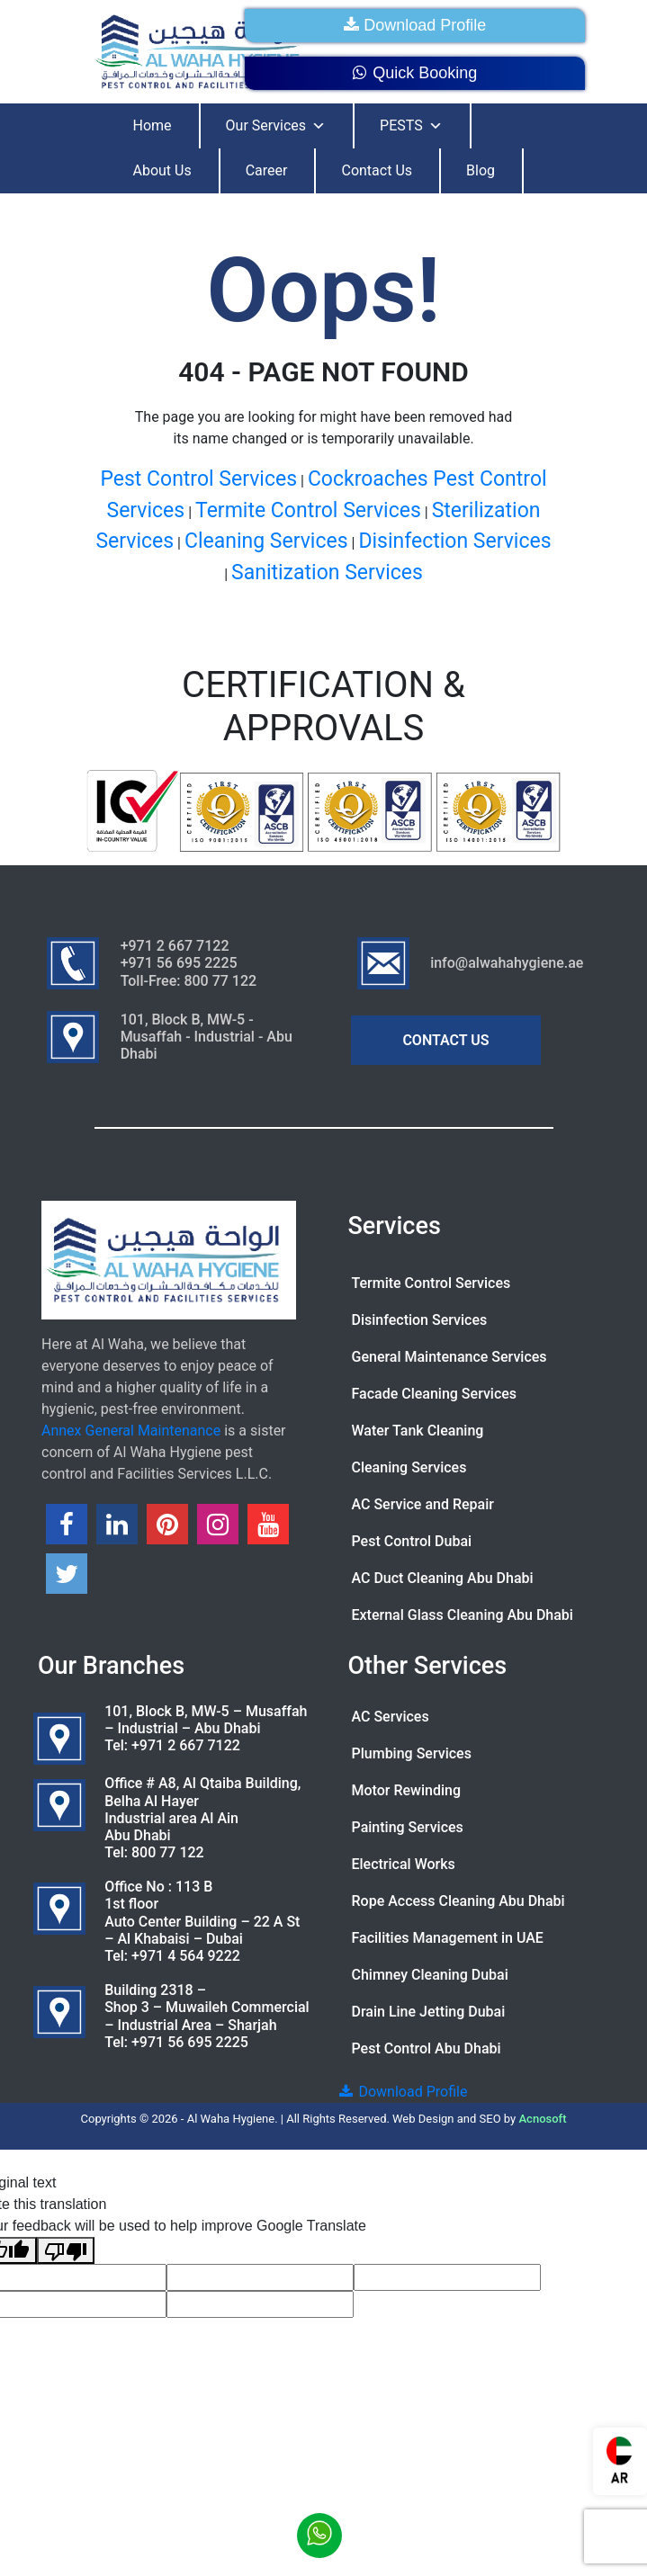 This screenshot has width=647, height=2576. I want to click on Drain Line Jetting Dubai, so click(429, 2011).